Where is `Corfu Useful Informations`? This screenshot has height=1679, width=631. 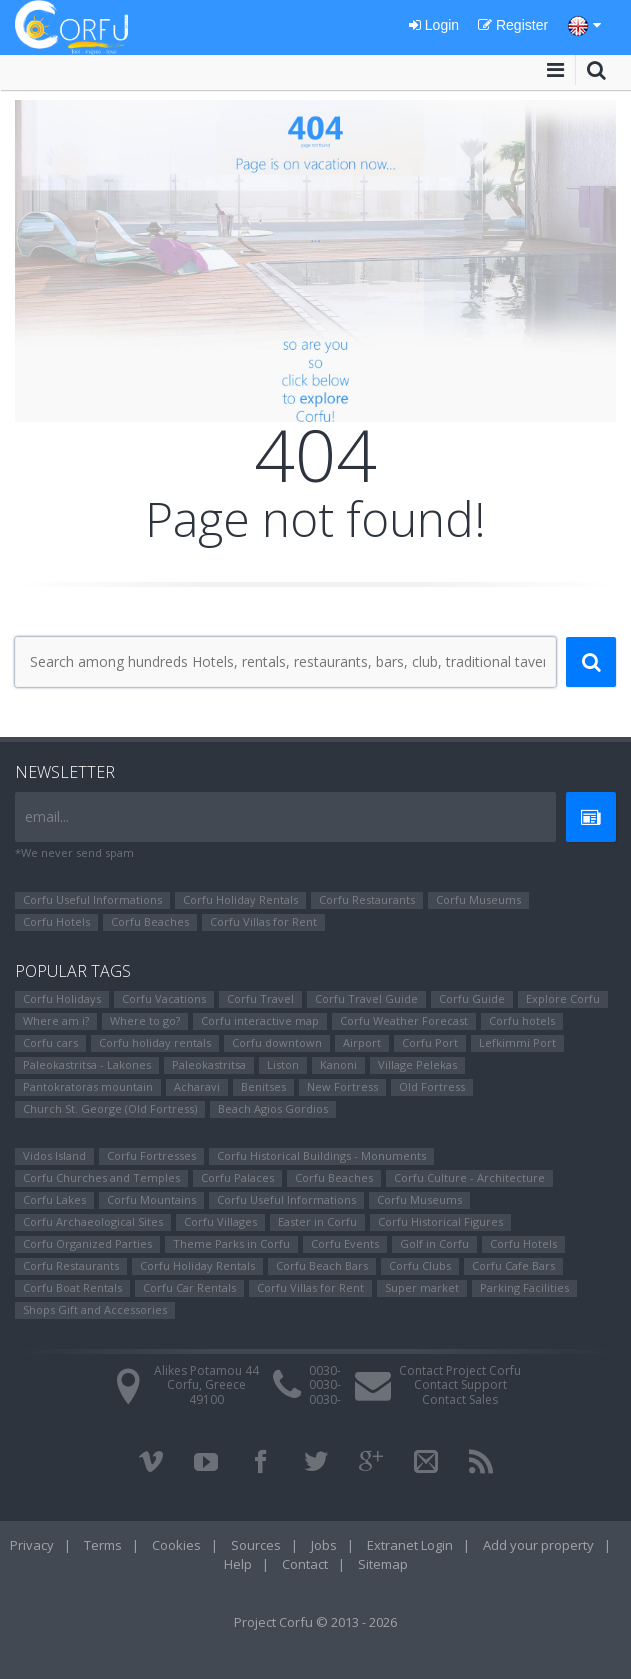
Corfu Useful Informations is located at coordinates (92, 899).